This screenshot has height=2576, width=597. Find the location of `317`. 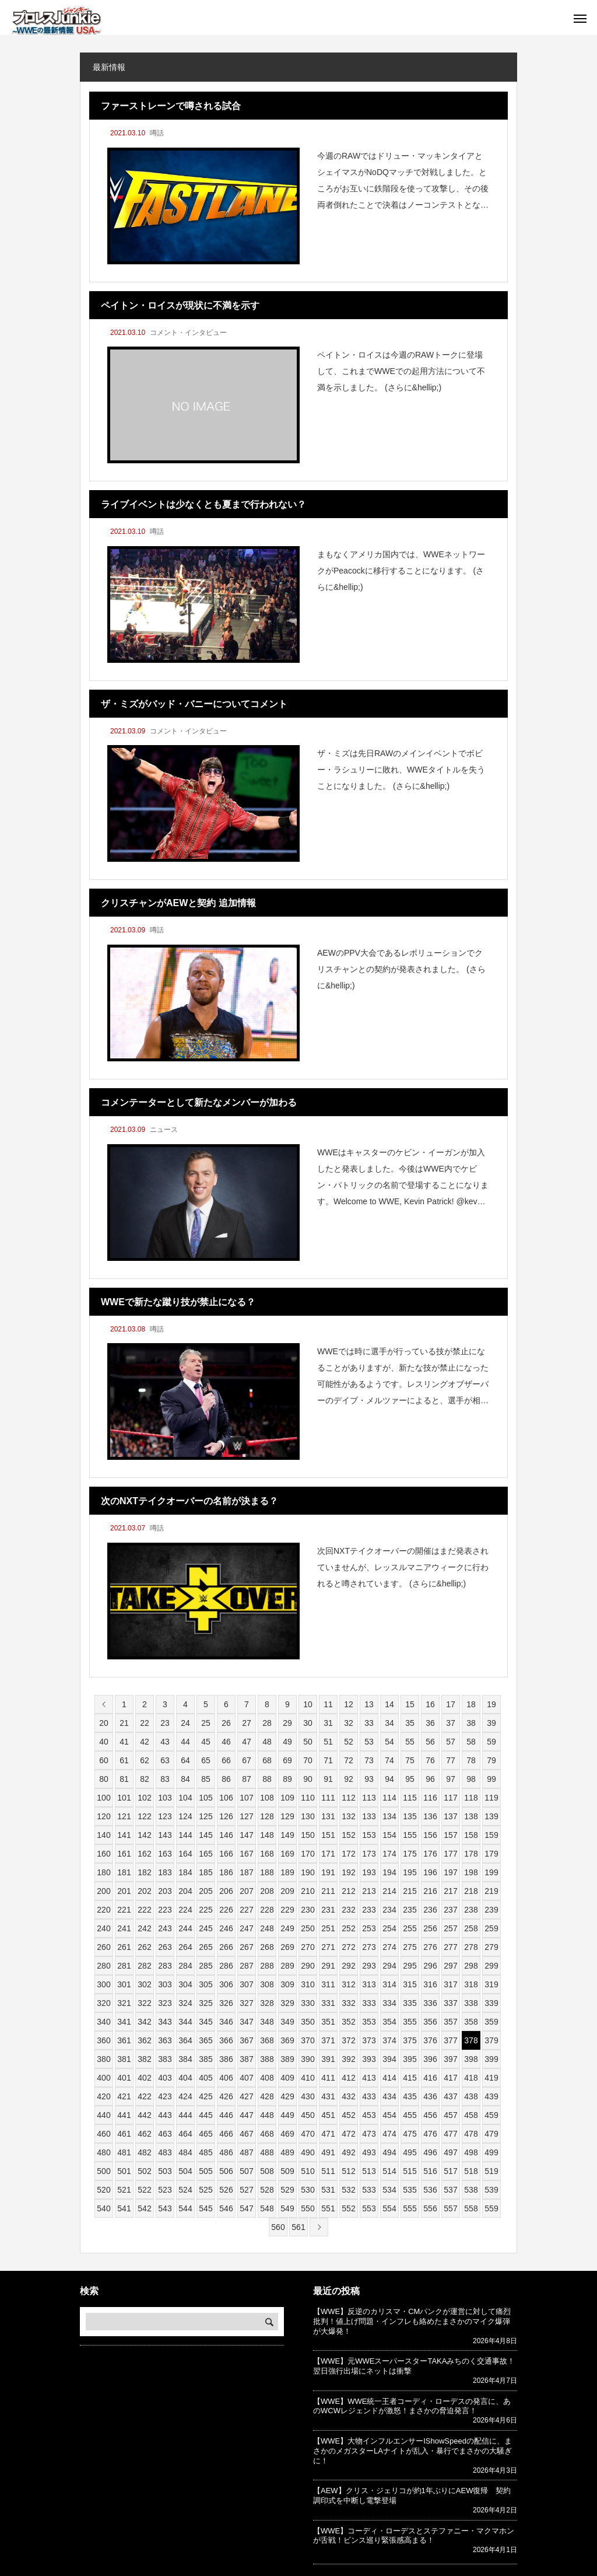

317 is located at coordinates (450, 1984).